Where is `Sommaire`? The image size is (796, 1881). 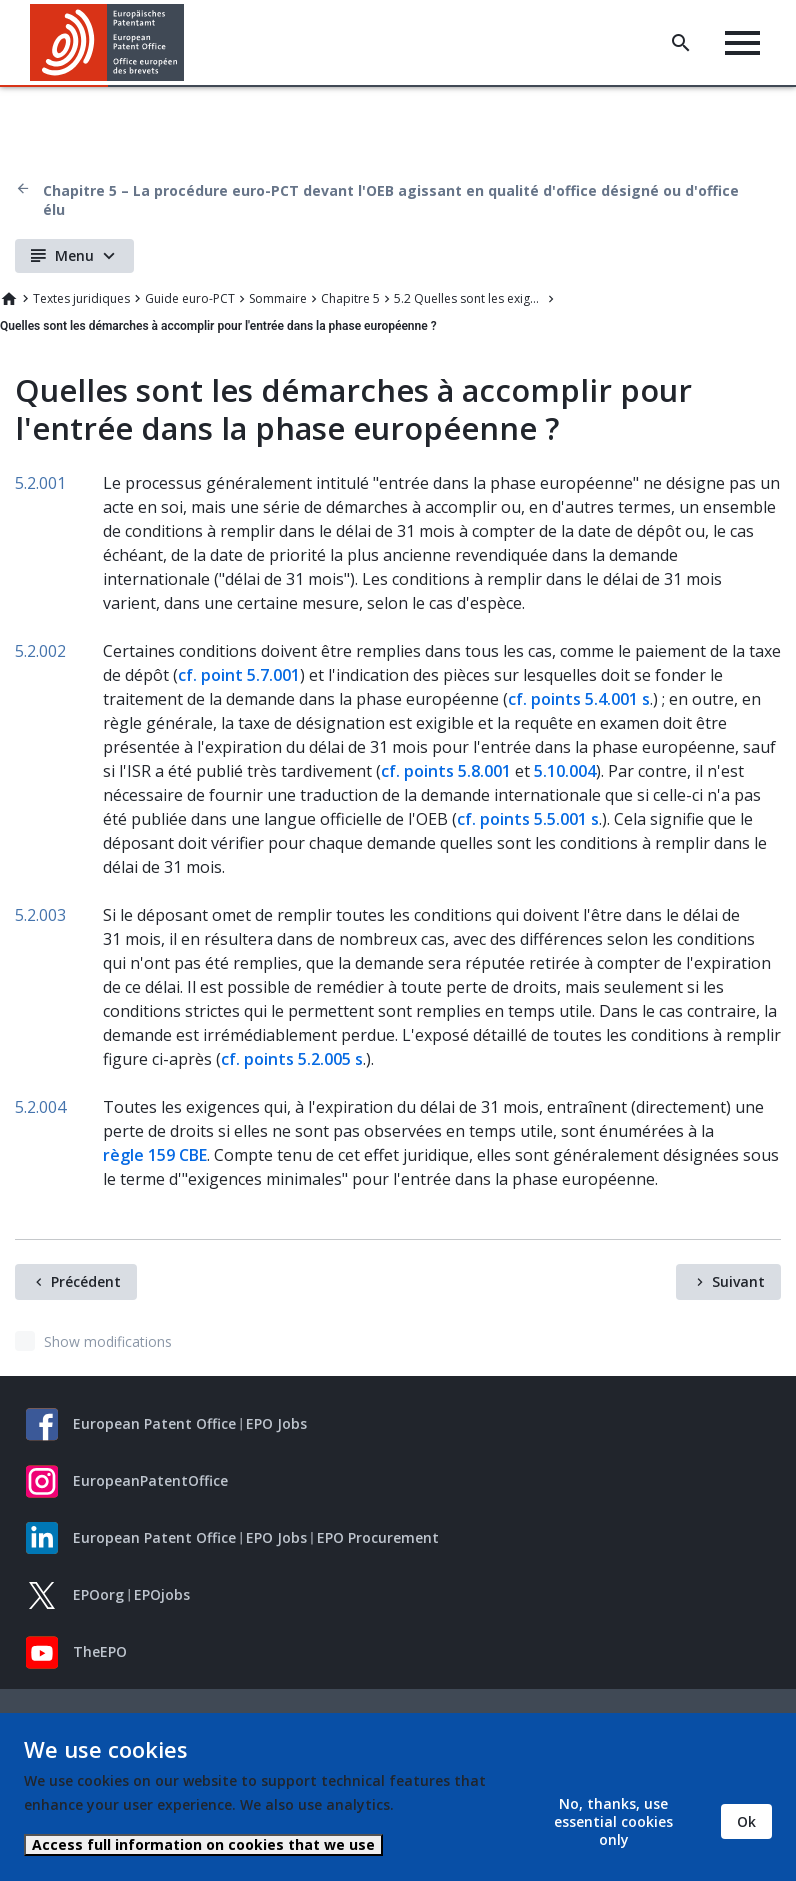 Sommaire is located at coordinates (278, 298).